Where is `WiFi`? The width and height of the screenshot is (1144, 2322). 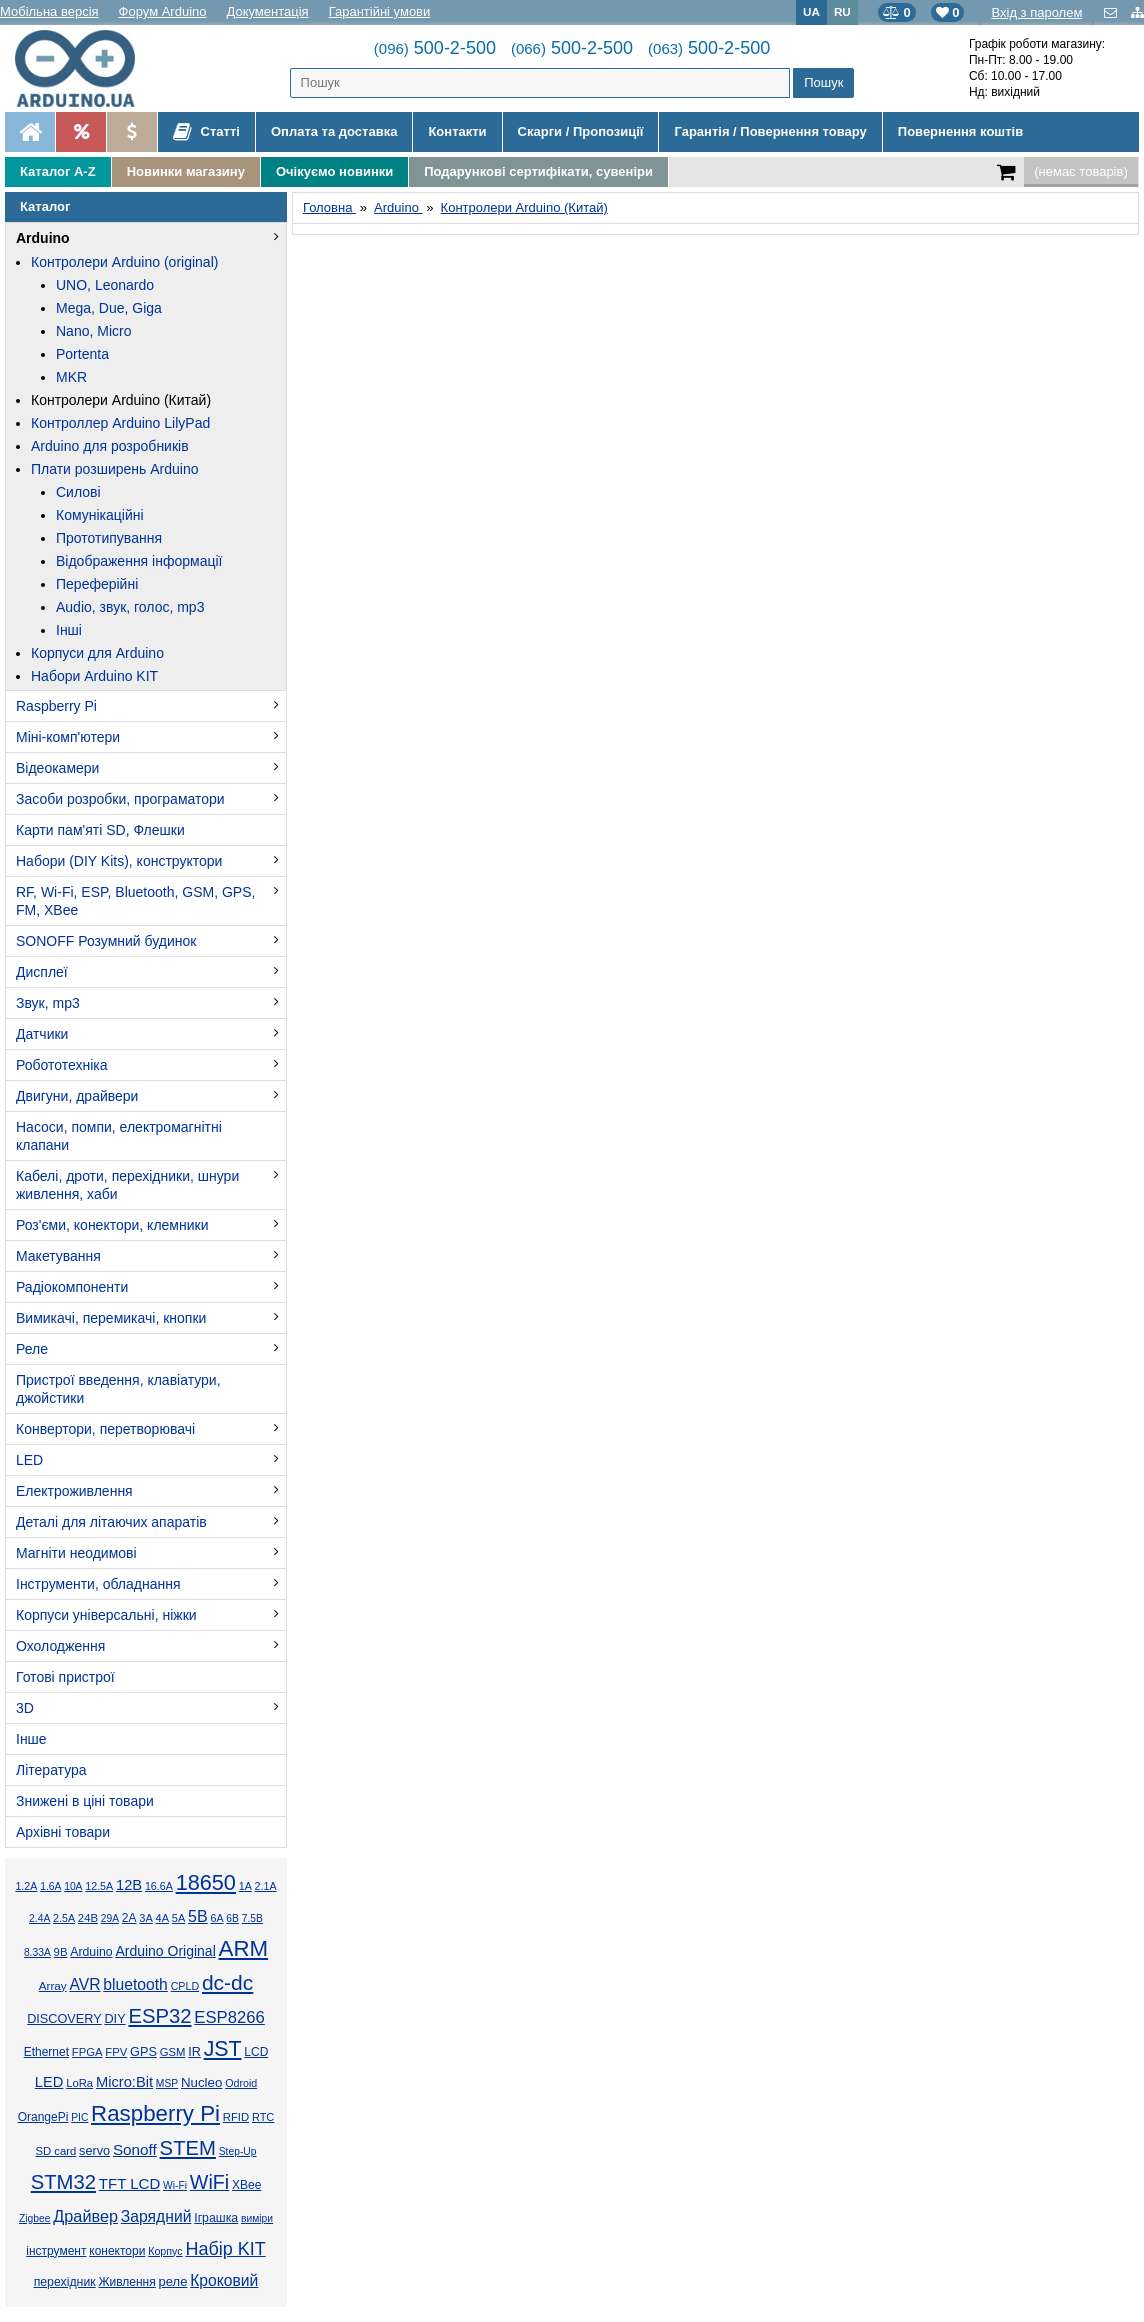 WiFi is located at coordinates (209, 2182).